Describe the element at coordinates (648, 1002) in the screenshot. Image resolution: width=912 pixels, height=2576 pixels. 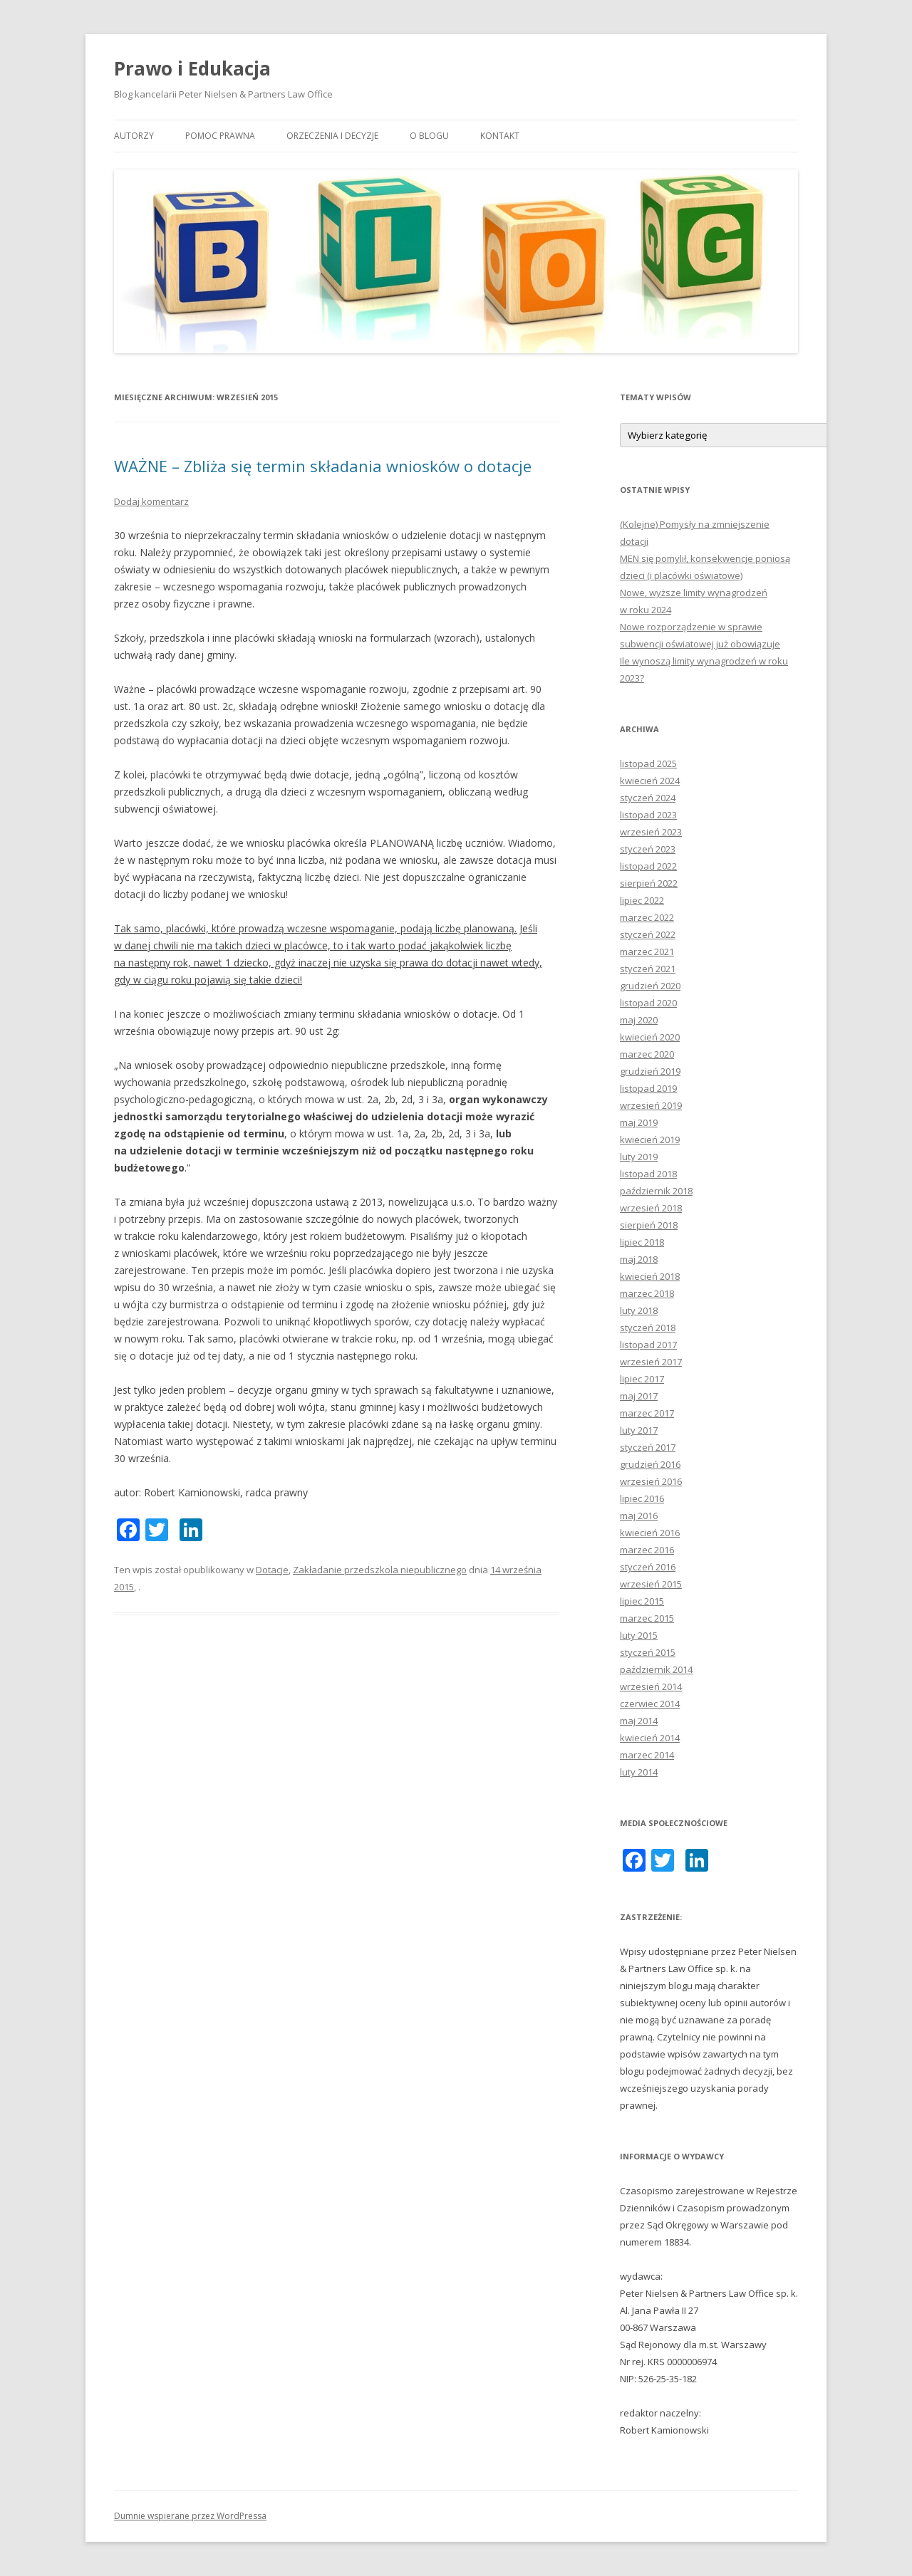
I see `listopad 2020` at that location.